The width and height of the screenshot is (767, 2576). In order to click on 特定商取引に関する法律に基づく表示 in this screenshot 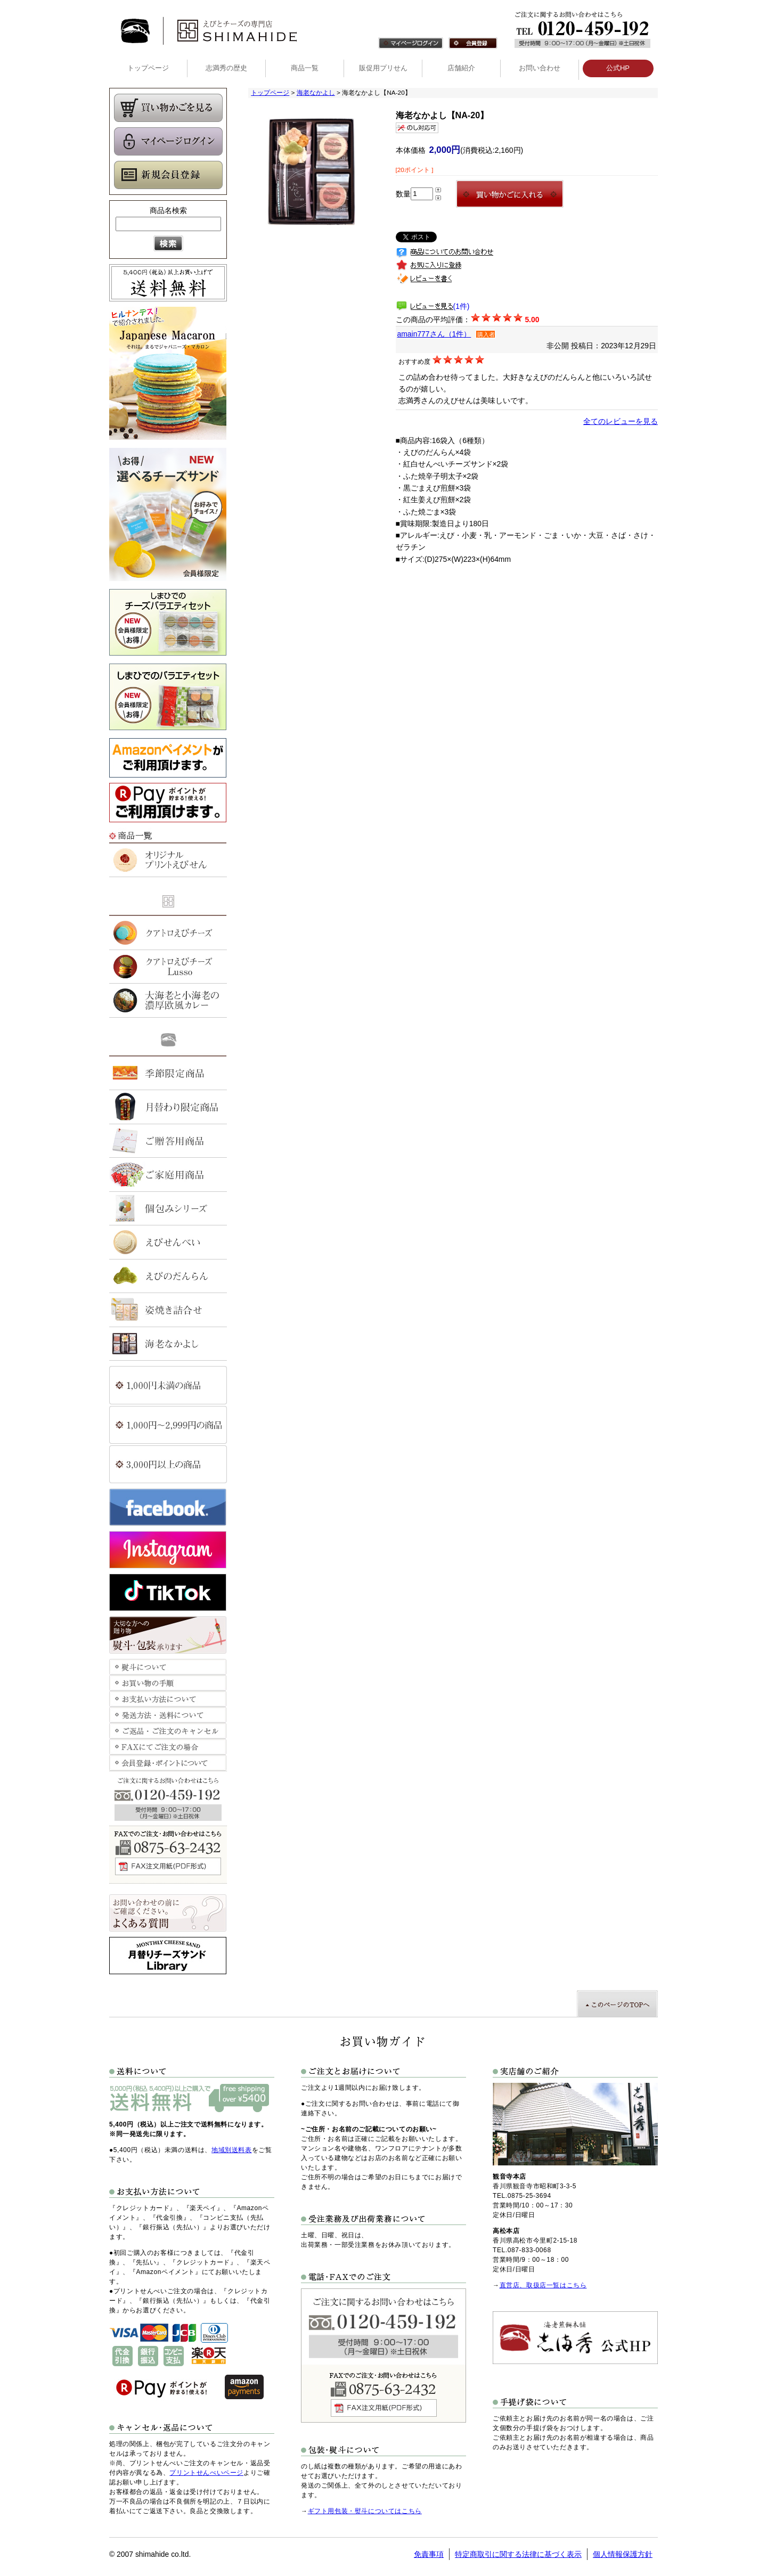, I will do `click(518, 2554)`.